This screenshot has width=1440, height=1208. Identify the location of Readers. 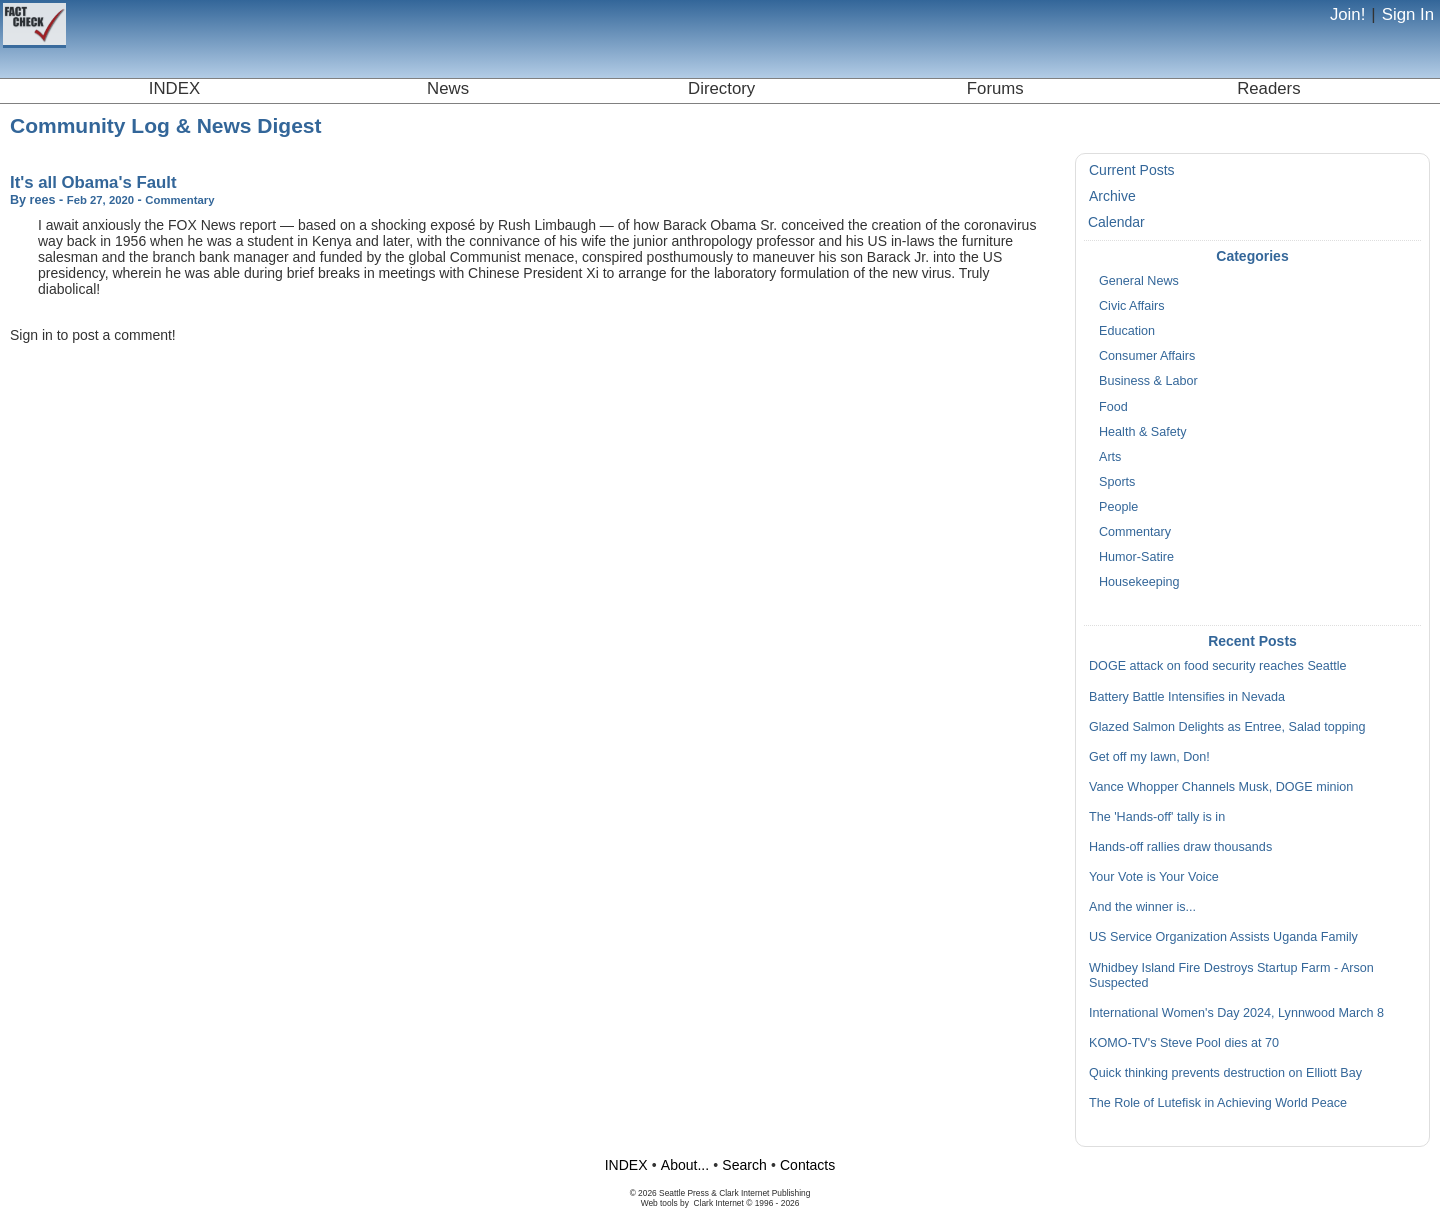
(1268, 88).